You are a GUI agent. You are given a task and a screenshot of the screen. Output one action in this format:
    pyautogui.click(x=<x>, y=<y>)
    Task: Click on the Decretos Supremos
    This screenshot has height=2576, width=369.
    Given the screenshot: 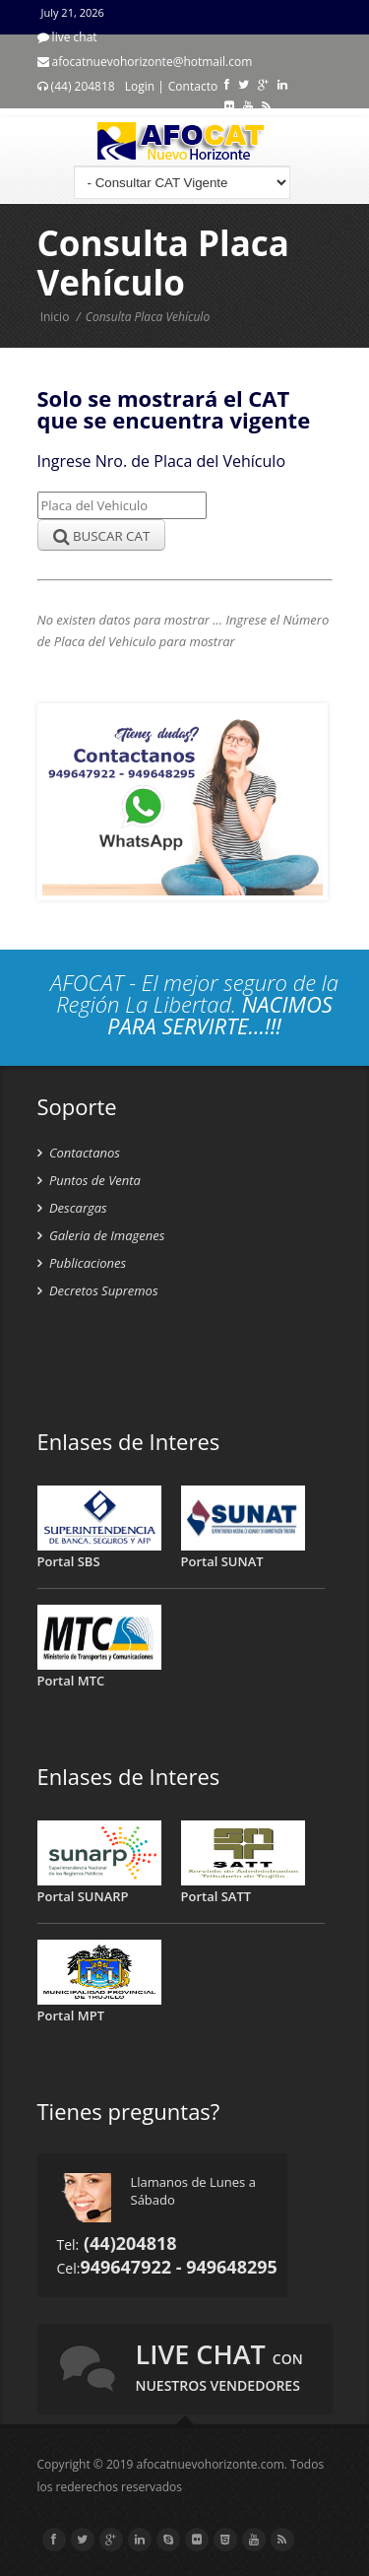 What is the action you would take?
    pyautogui.click(x=97, y=1290)
    